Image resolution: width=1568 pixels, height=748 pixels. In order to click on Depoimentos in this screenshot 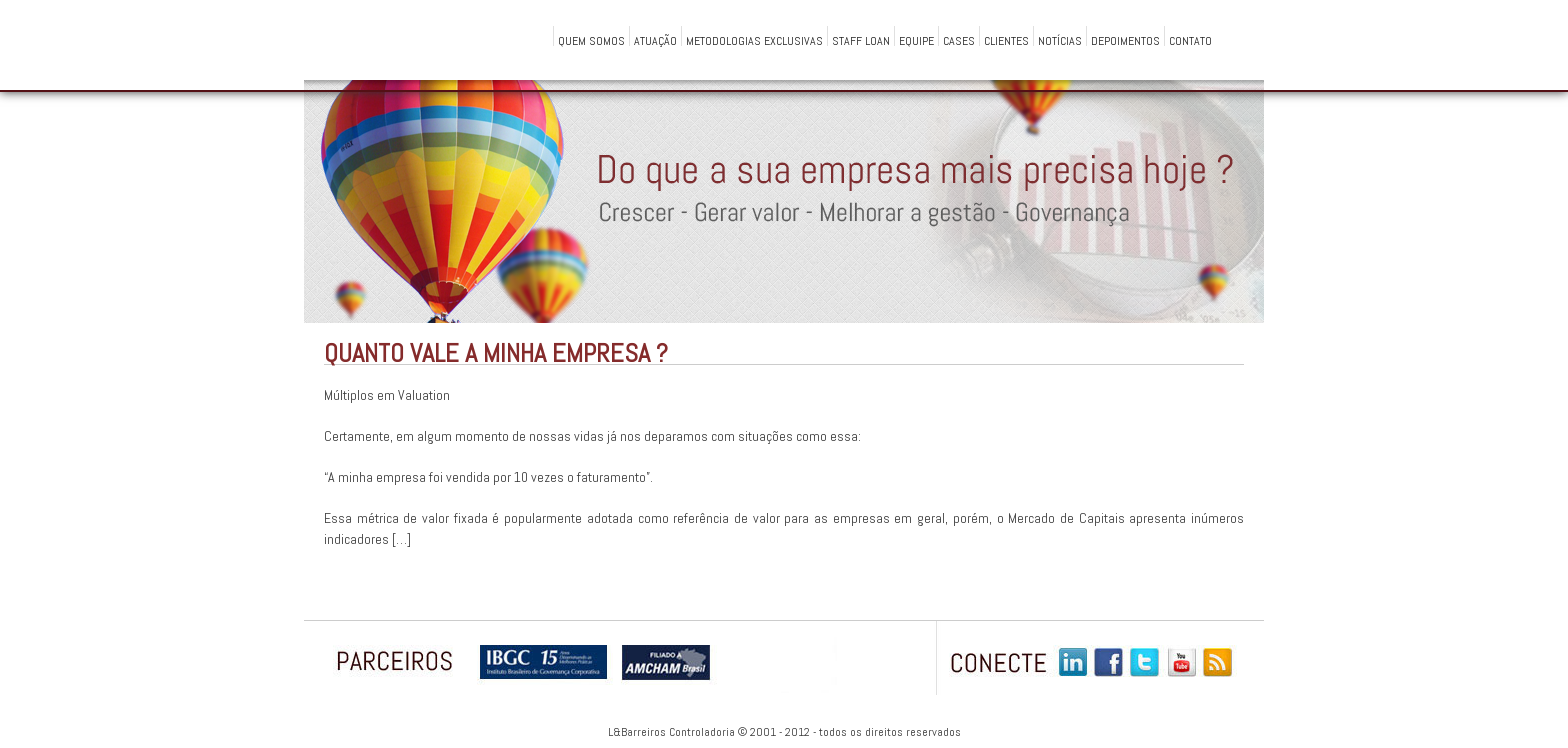, I will do `click(1125, 39)`.